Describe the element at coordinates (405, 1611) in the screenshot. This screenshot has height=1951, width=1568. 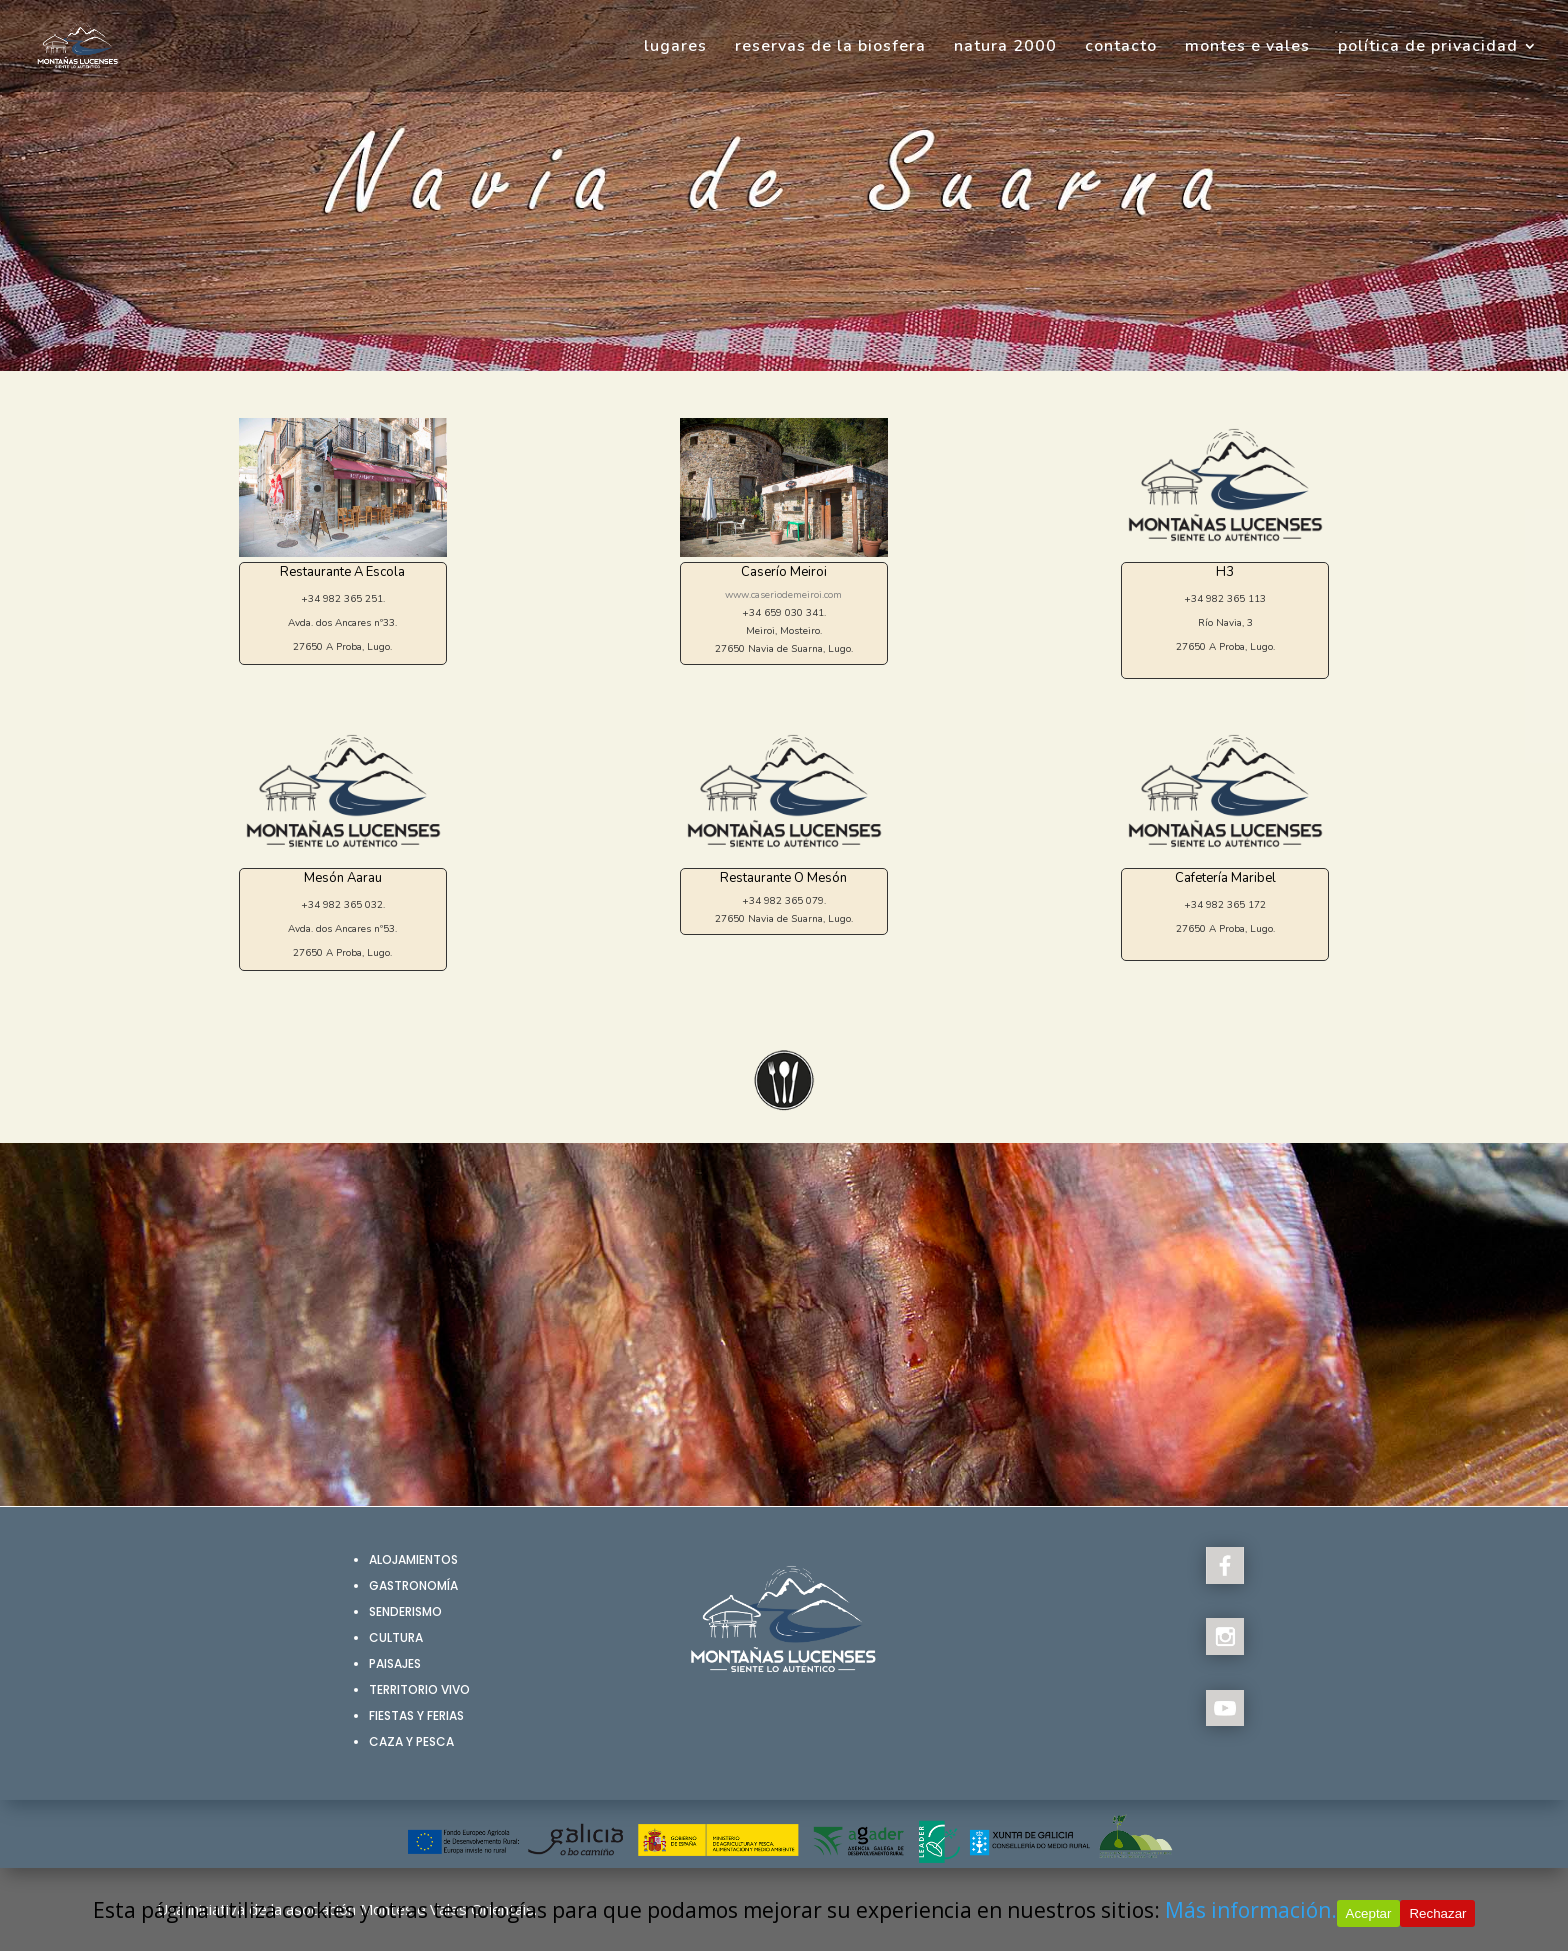
I see `Senderismo` at that location.